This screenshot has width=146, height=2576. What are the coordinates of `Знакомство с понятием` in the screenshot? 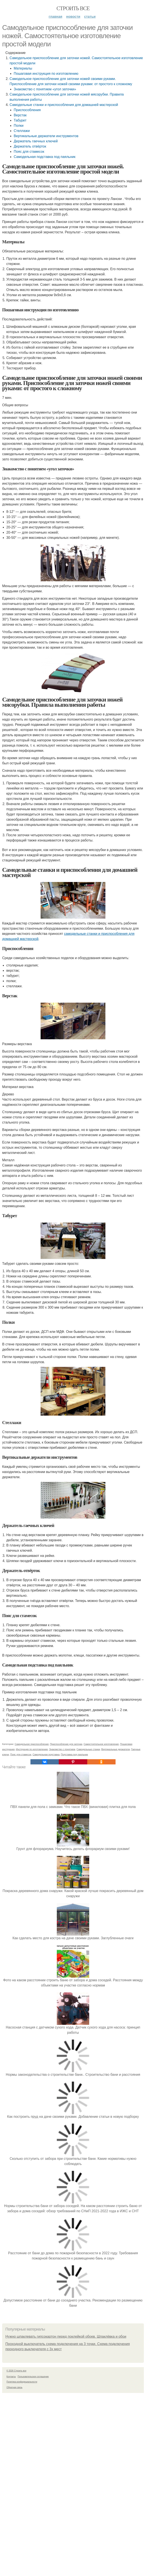 It's located at (62, 1749).